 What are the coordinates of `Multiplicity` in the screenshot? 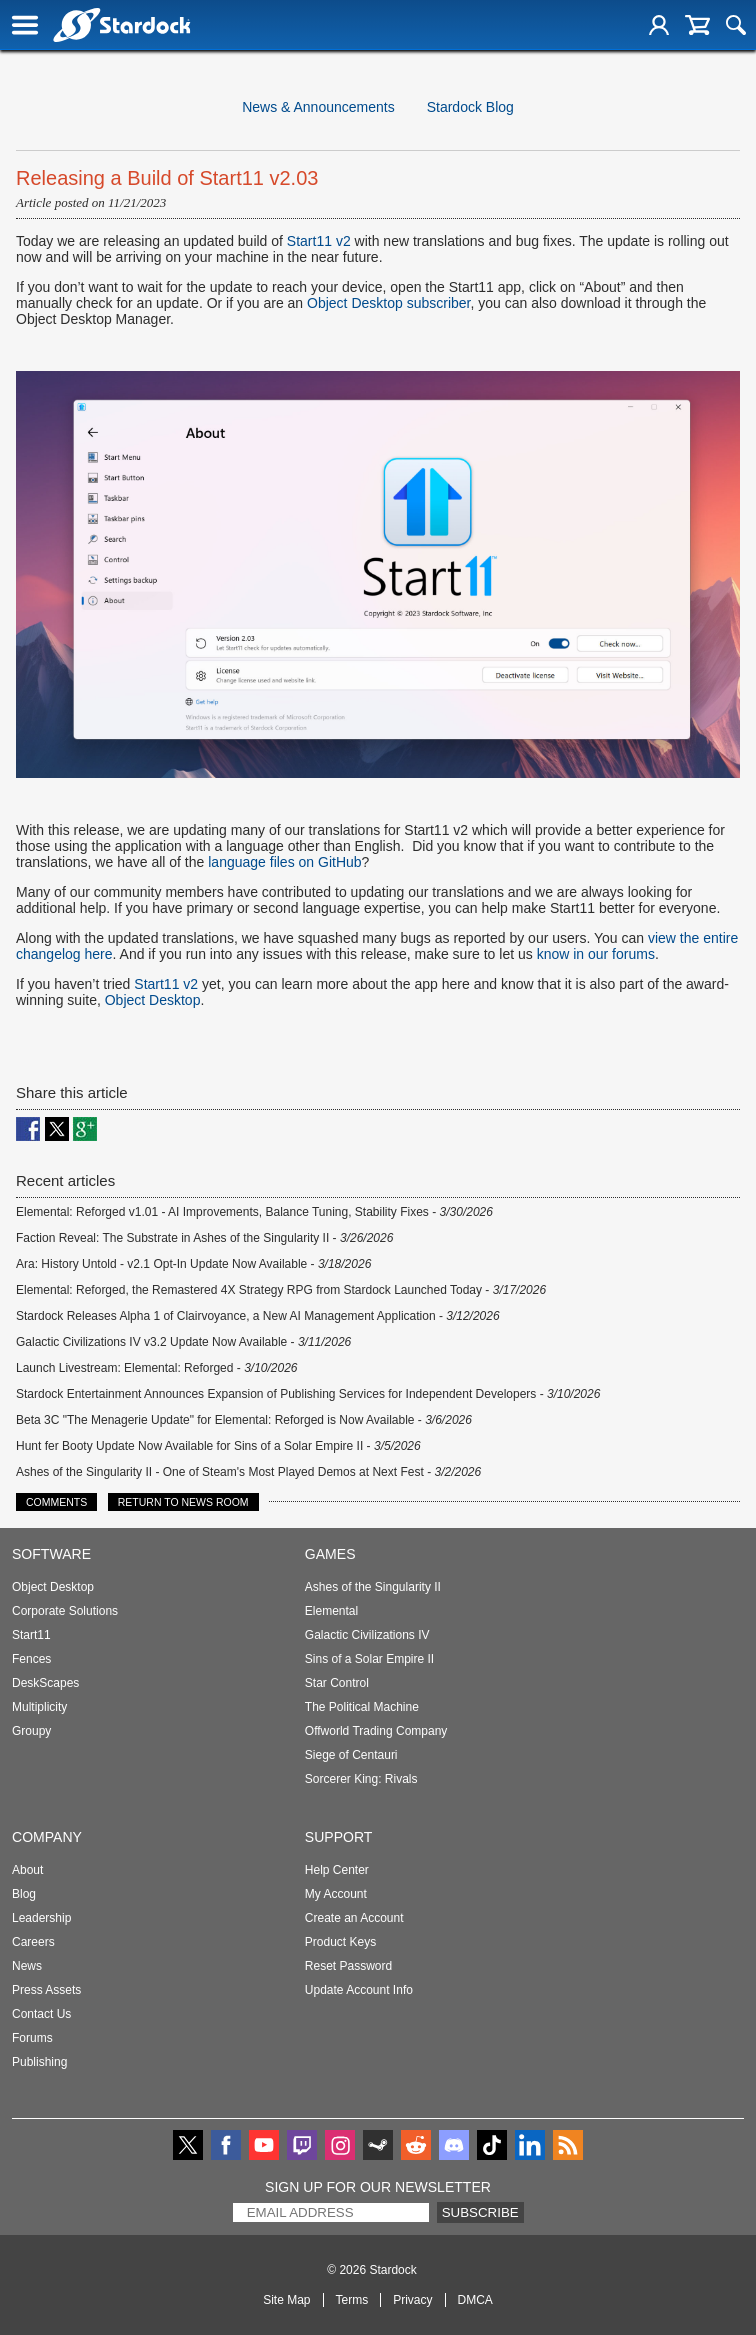 It's located at (39, 1707).